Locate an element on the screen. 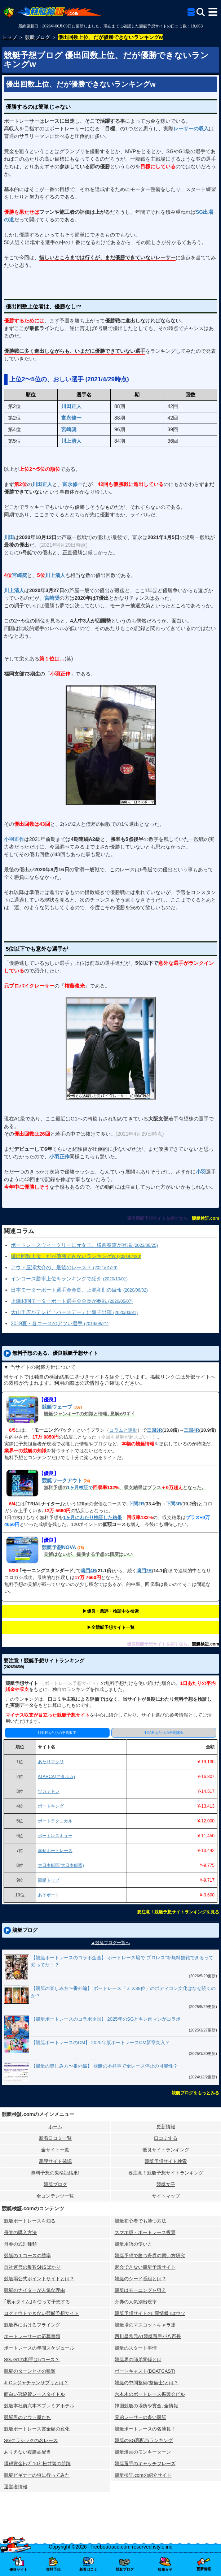 The width and height of the screenshot is (221, 2576). 【競艇ボートレースのコラボ企画】 2025年のSGとキン肉マンがコラボ is located at coordinates (106, 2019).